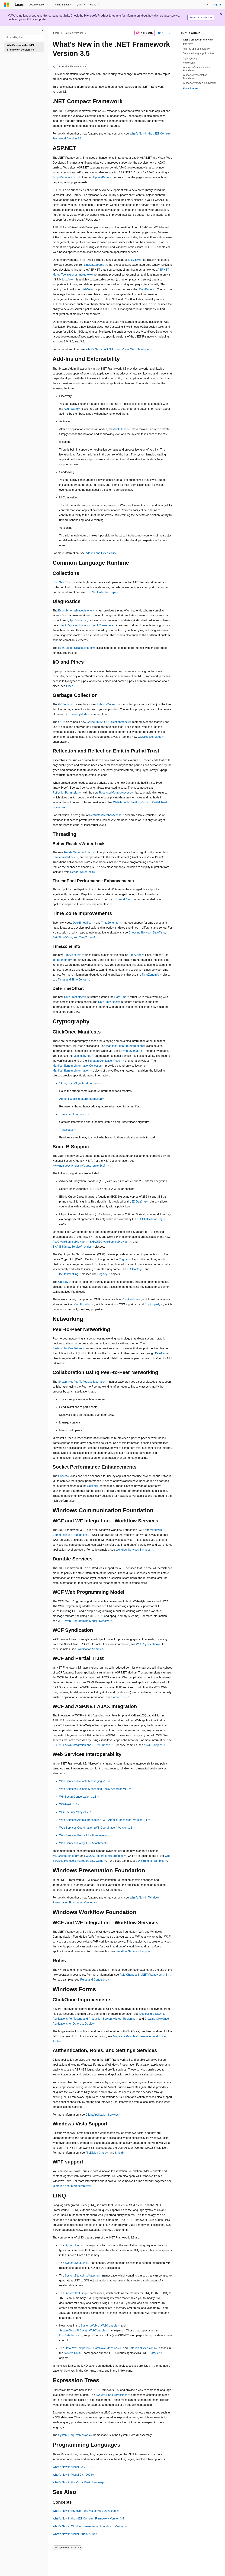 This screenshot has height=2576, width=225. Describe the element at coordinates (77, 1796) in the screenshot. I see `WS-SecureConversation v1.3` at that location.